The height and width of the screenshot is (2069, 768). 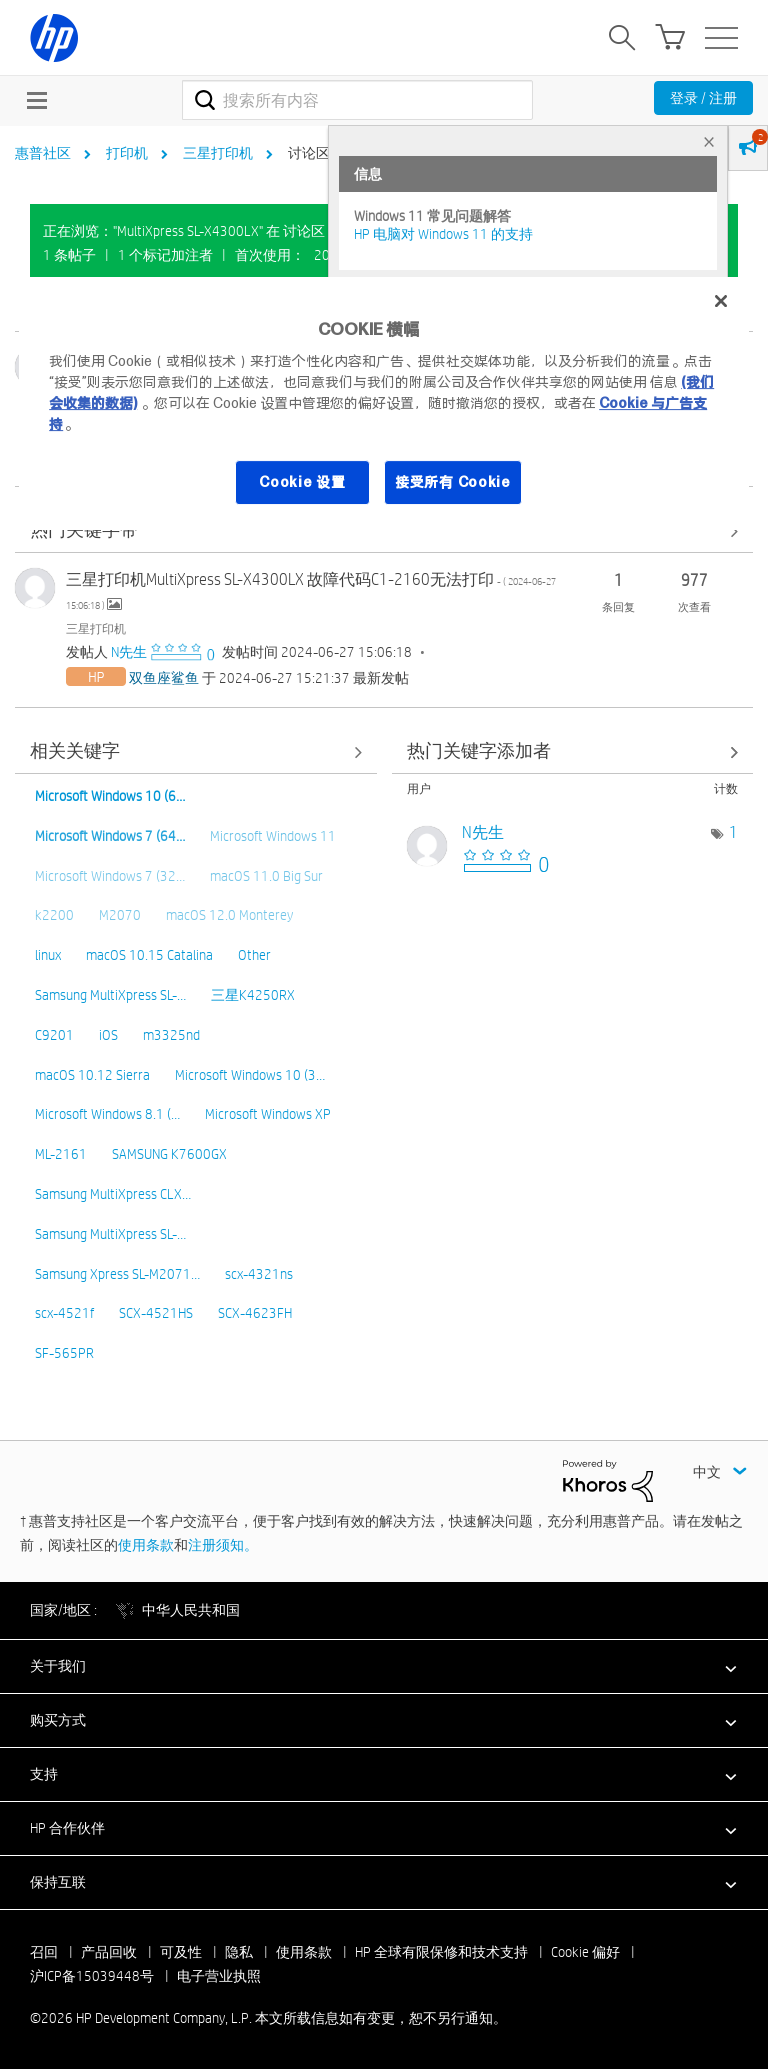 What do you see at coordinates (453, 482) in the screenshot?
I see `接受所有 Cookie` at bounding box center [453, 482].